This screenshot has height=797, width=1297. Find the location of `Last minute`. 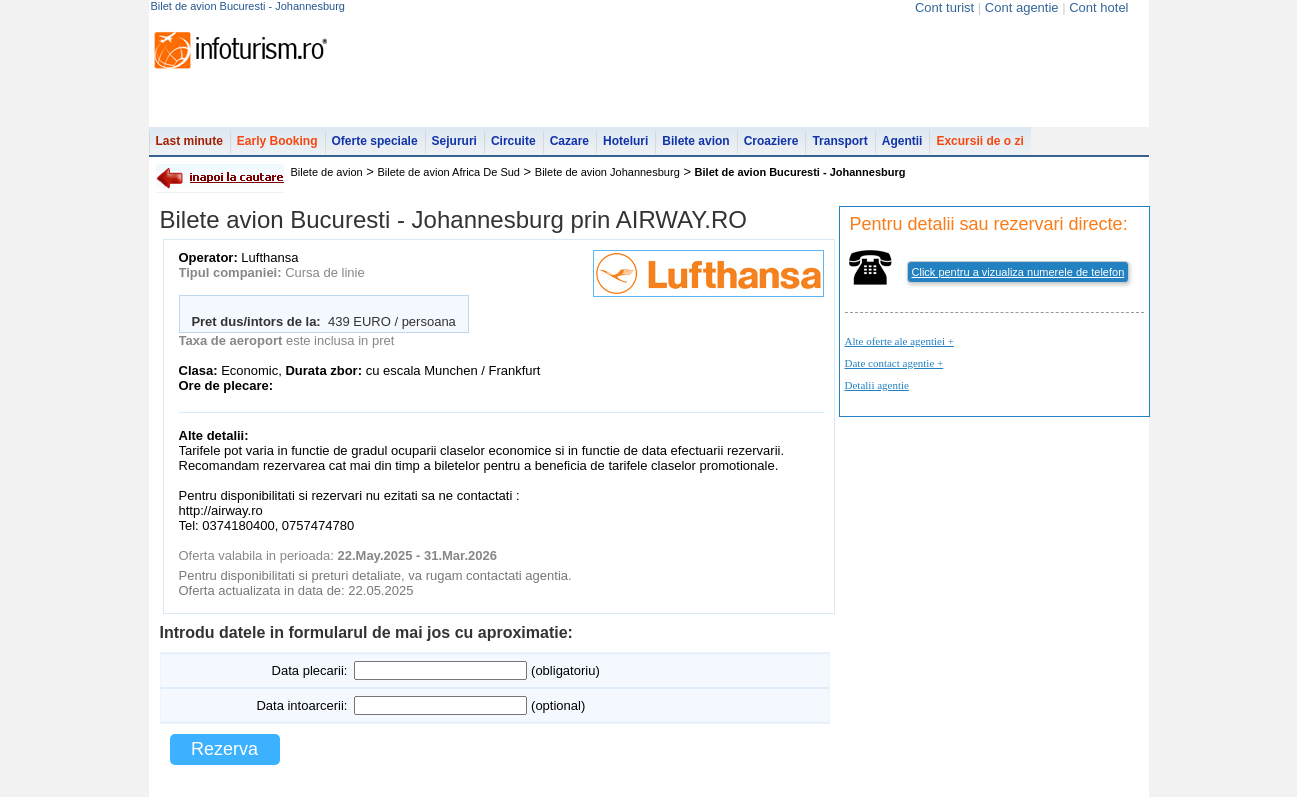

Last minute is located at coordinates (189, 141).